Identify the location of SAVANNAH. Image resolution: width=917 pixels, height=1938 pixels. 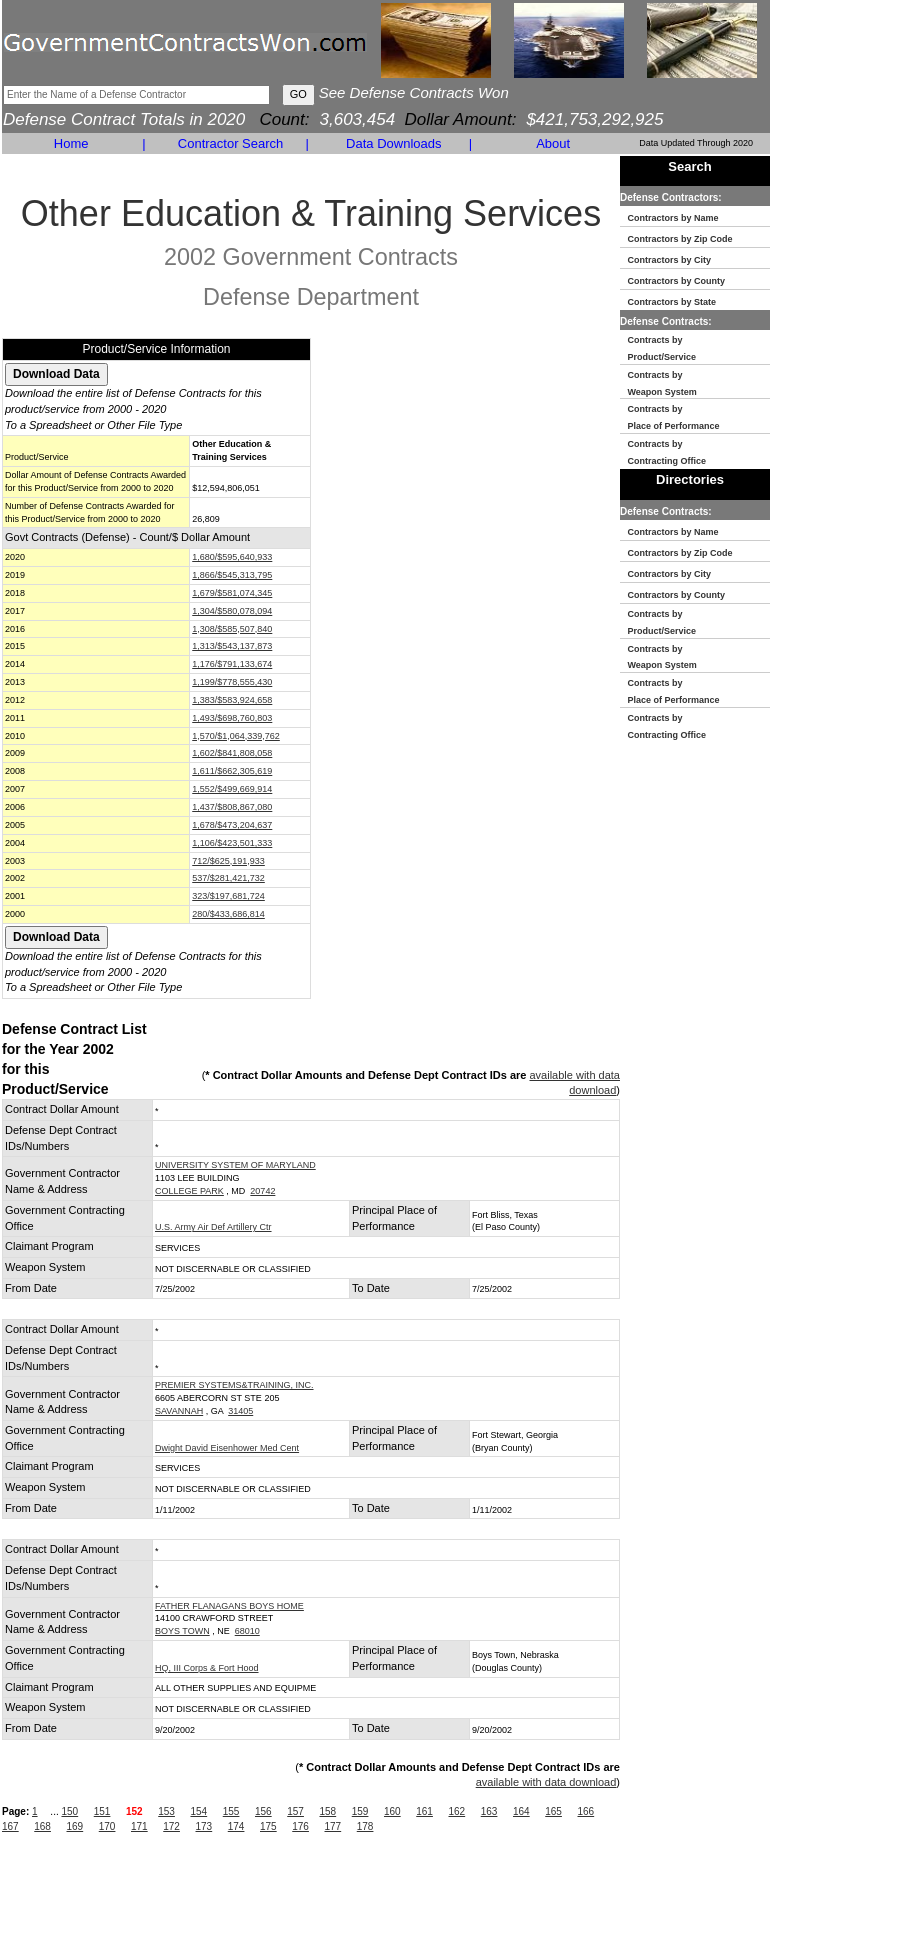
(179, 1411).